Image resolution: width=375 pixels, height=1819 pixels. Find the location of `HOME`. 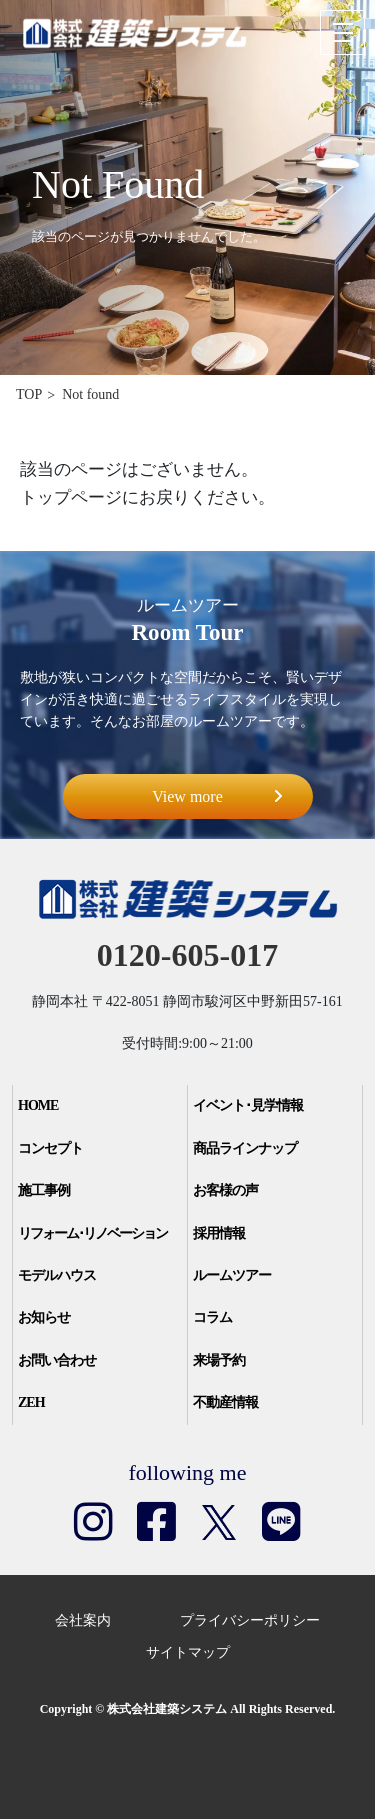

HOME is located at coordinates (38, 1105).